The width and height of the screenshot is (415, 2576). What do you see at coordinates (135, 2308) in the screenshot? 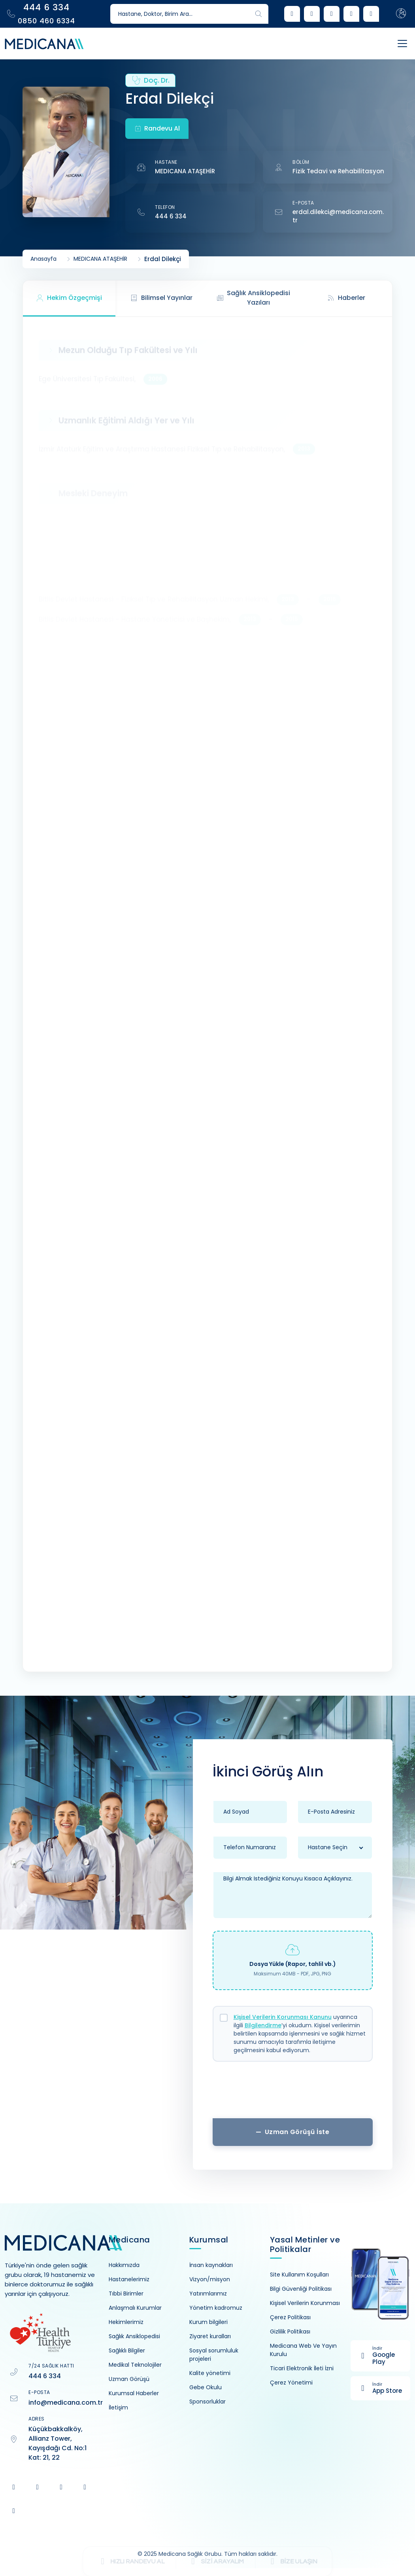
I see `Anlaşmalı Kurumlar` at bounding box center [135, 2308].